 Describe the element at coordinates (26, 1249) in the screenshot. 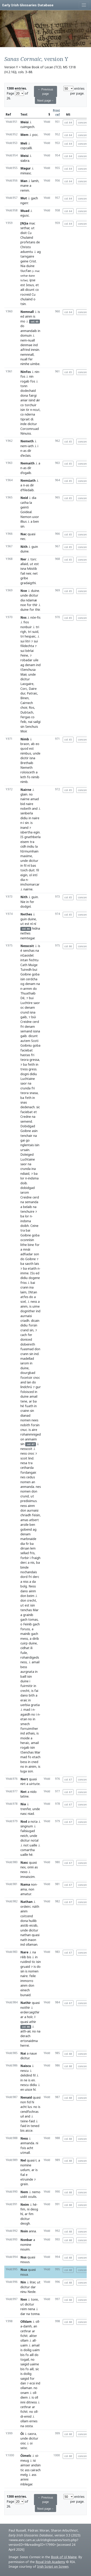

I see `mnái` at that location.